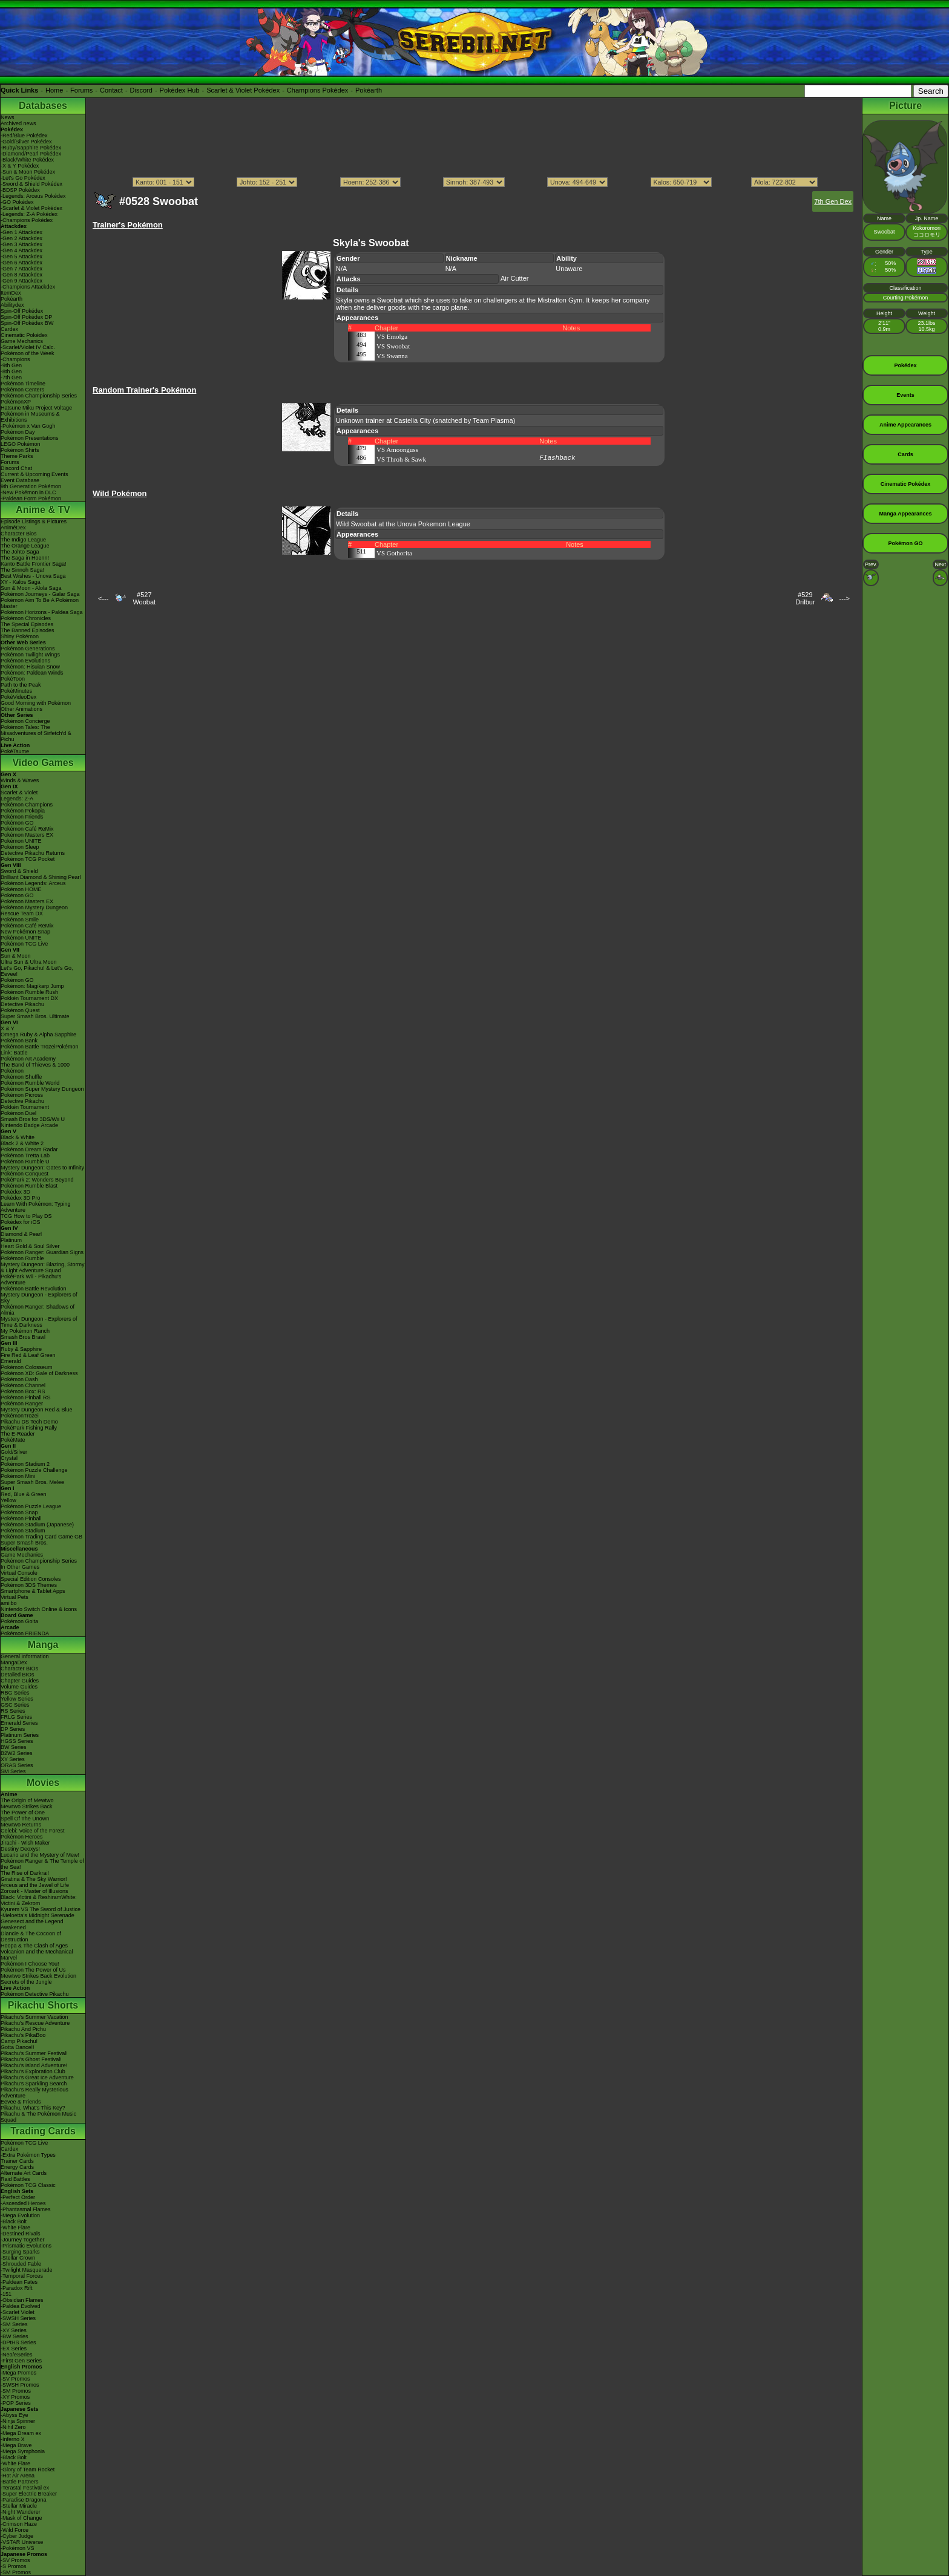 This screenshot has width=949, height=2576. I want to click on Virtual Pets, so click(14, 1597).